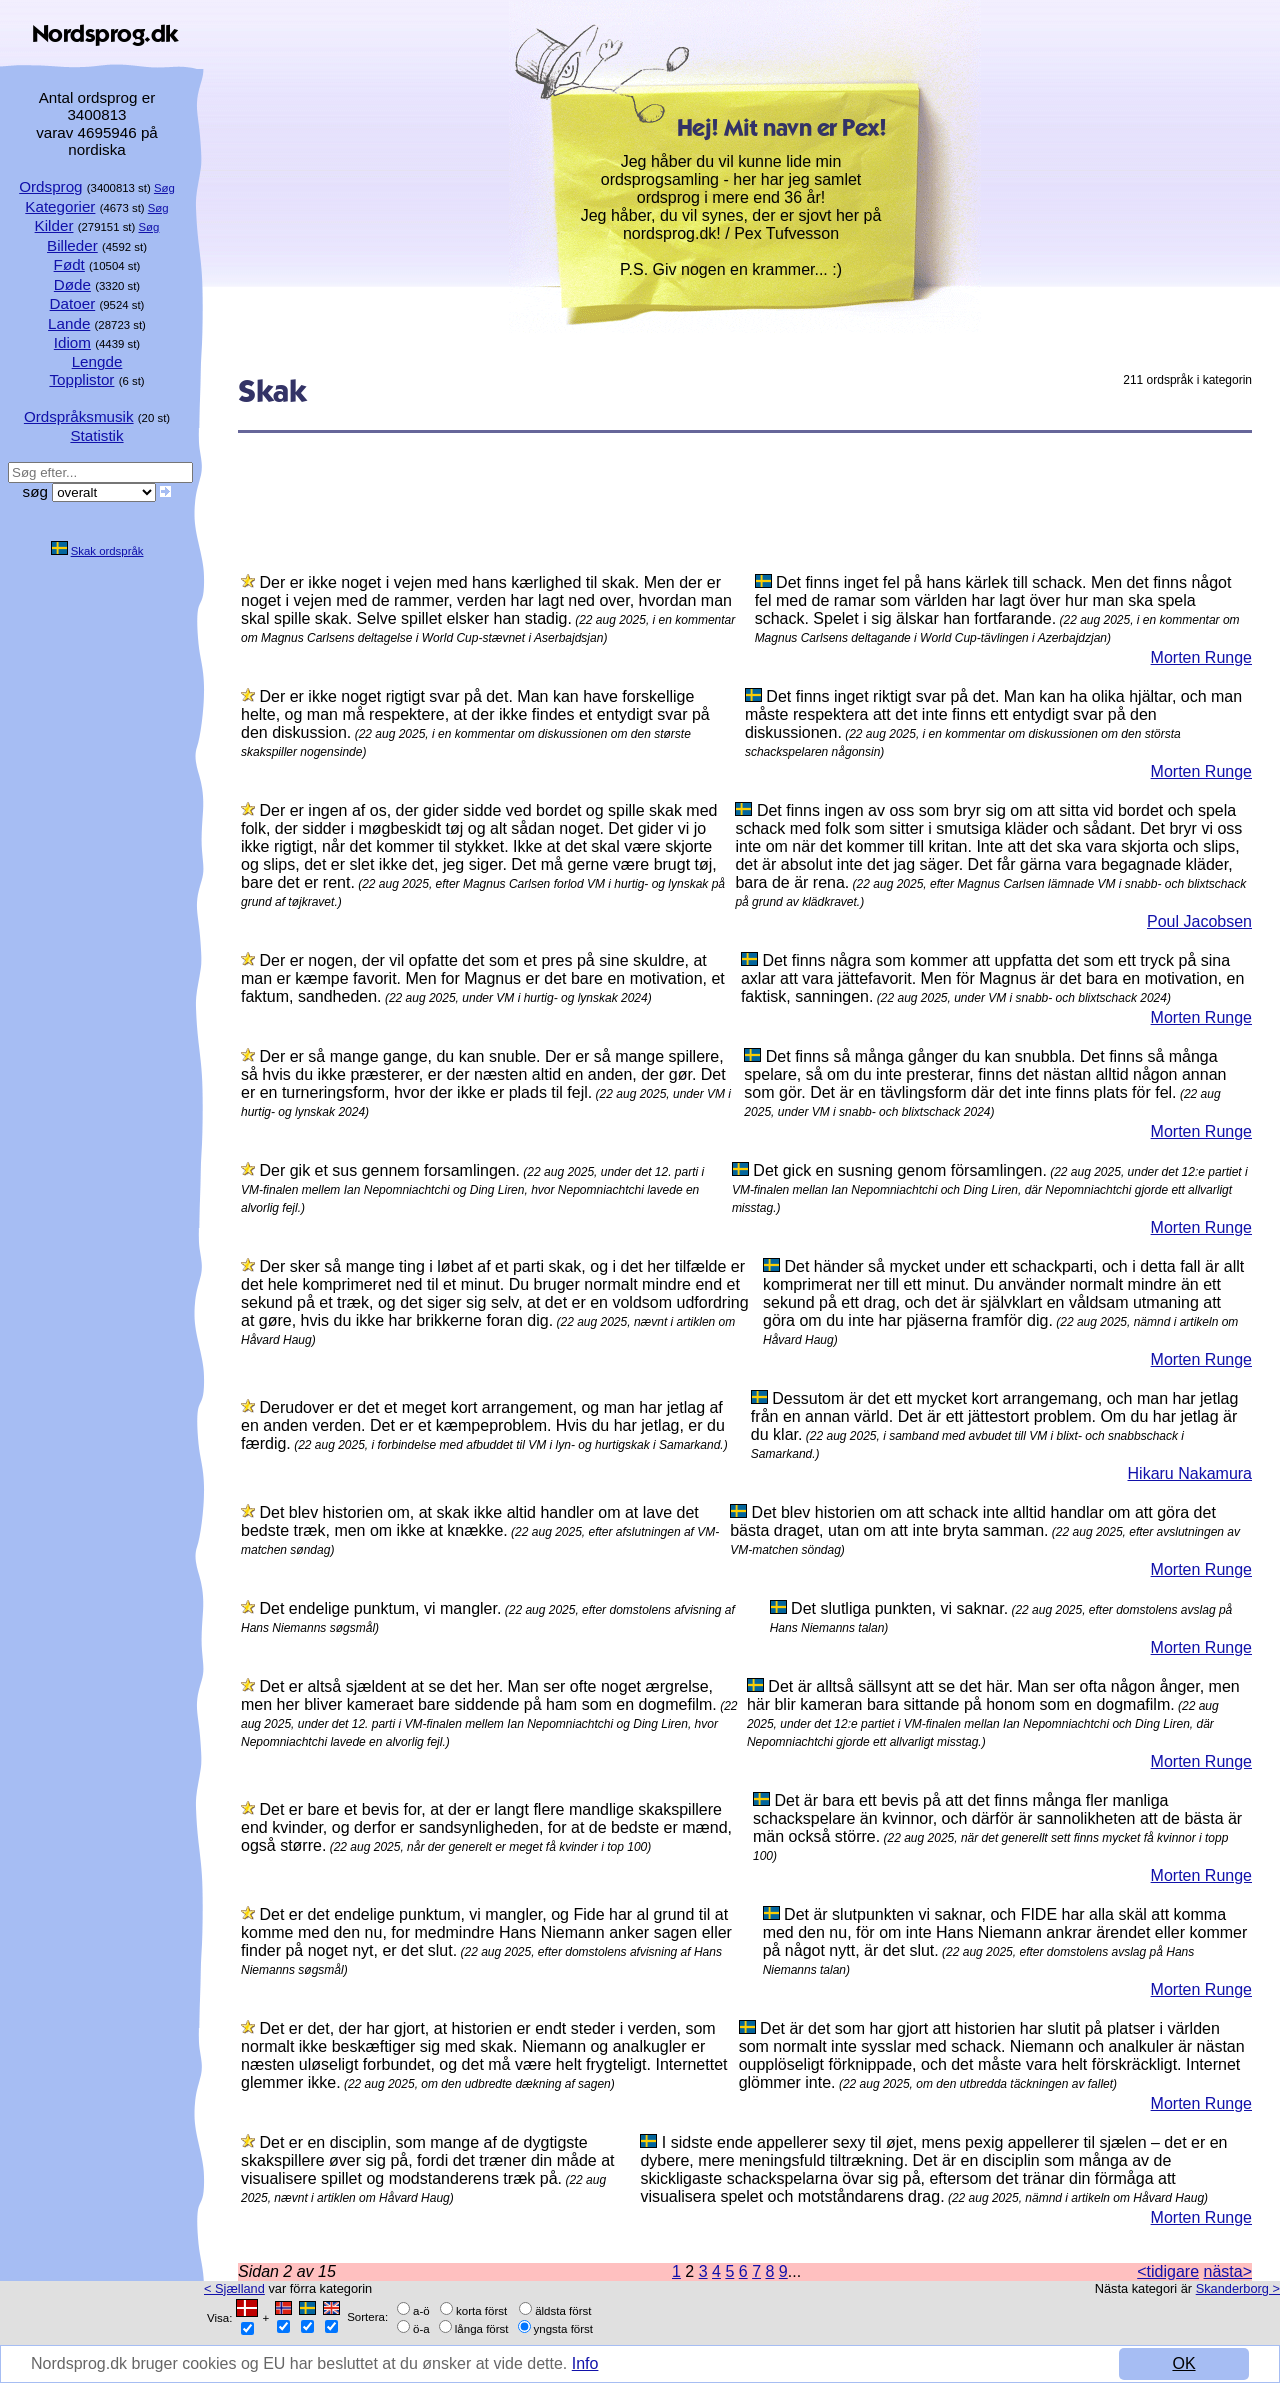 The width and height of the screenshot is (1280, 2383). I want to click on Topplistor, so click(81, 379).